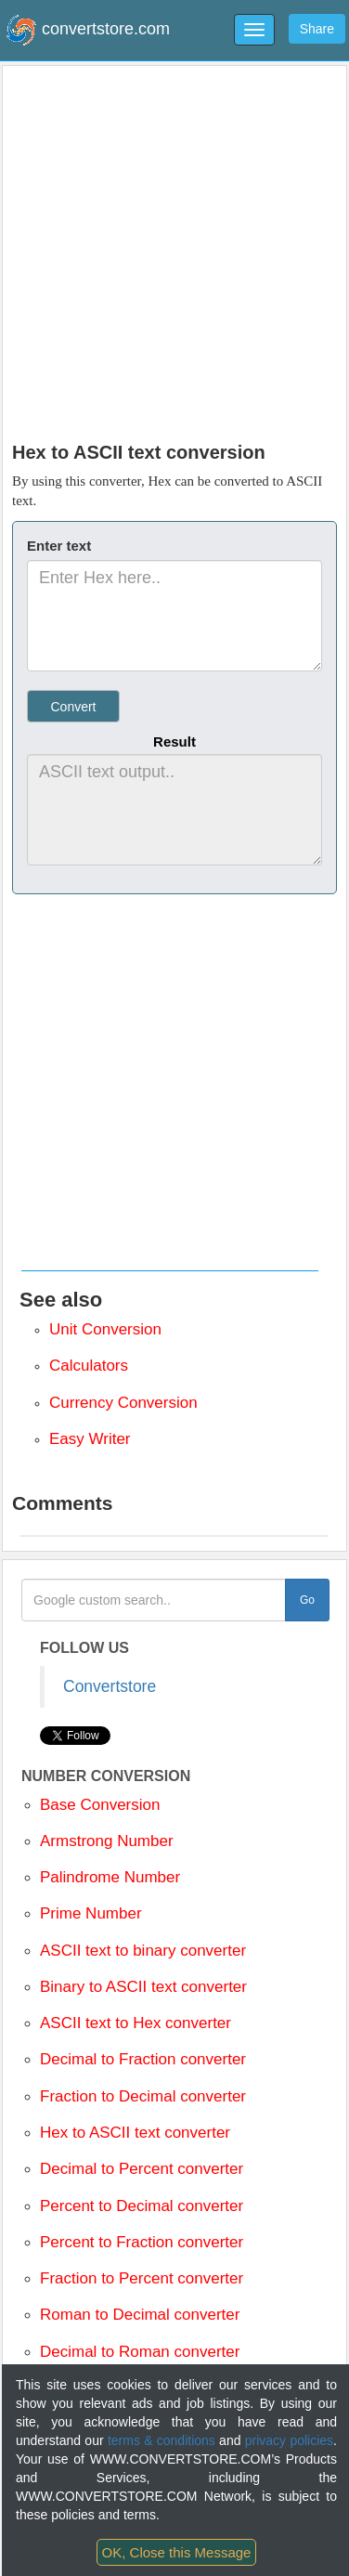 This screenshot has width=349, height=2576. I want to click on Calculators, so click(88, 1365).